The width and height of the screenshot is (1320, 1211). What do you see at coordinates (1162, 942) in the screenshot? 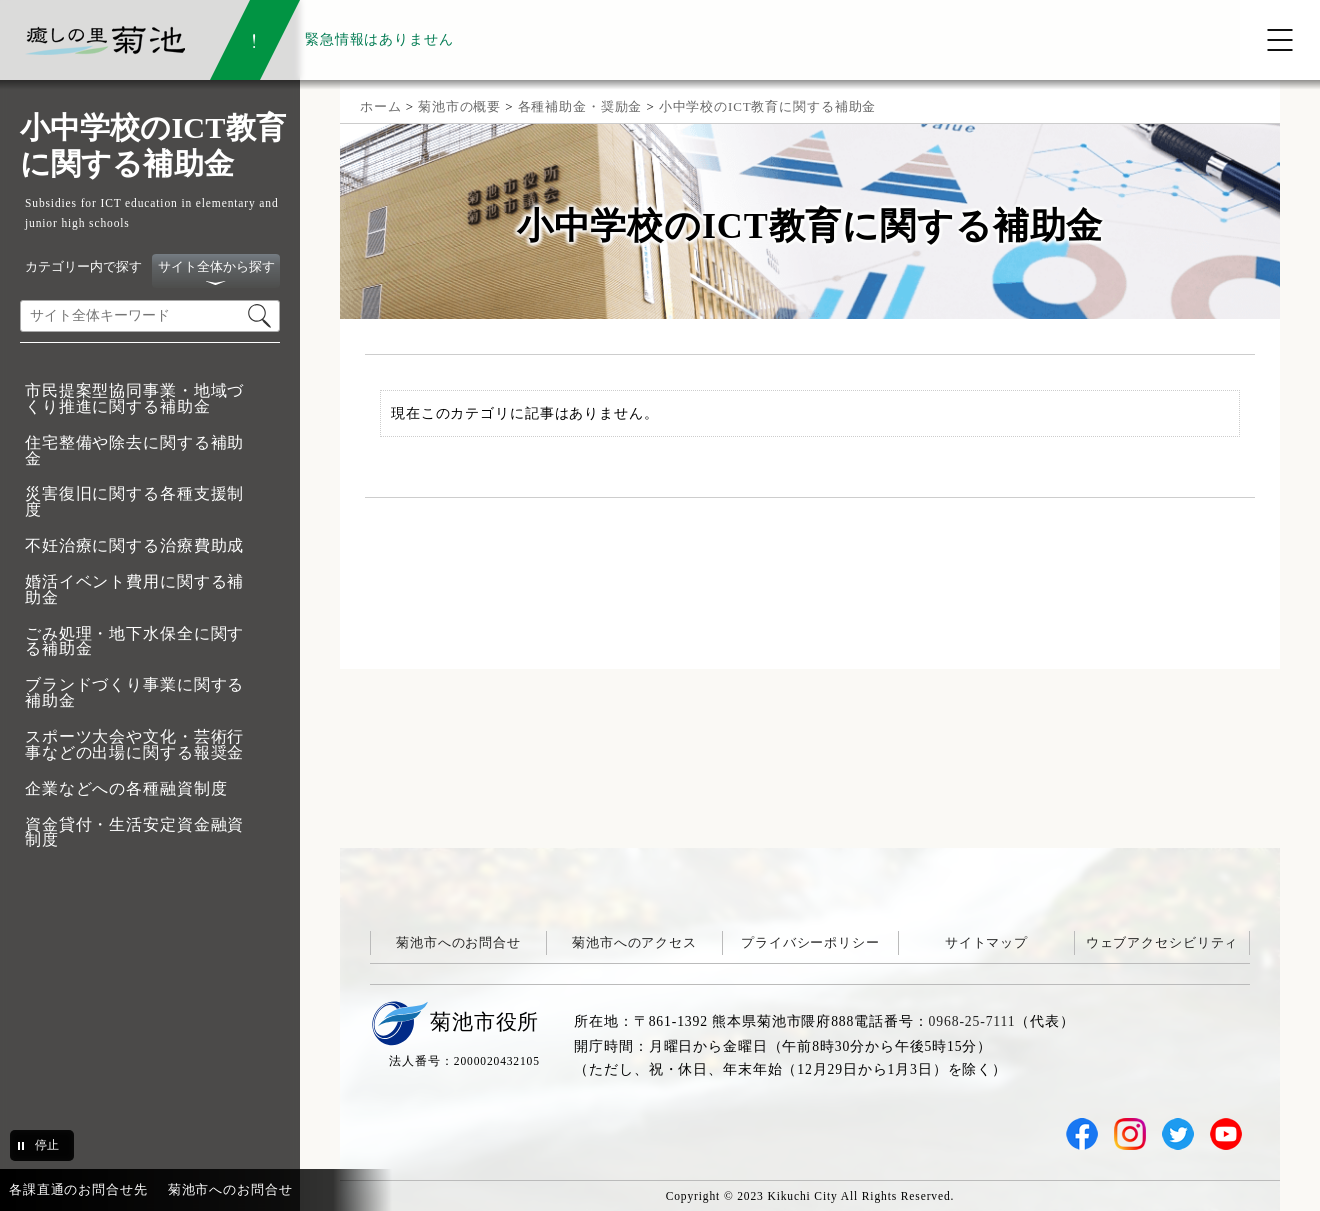
I see `ウェブアクセシビリティ` at bounding box center [1162, 942].